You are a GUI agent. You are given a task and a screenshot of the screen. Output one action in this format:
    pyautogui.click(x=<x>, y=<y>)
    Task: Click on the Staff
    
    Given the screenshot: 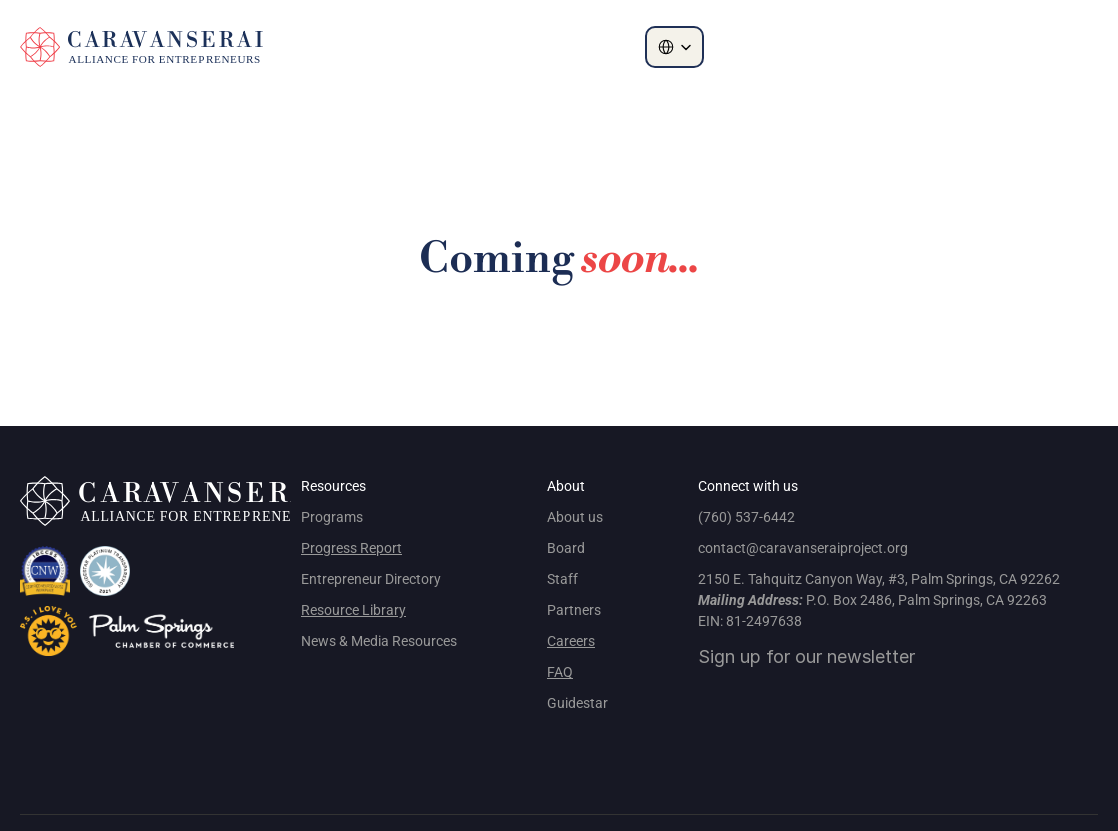 What is the action you would take?
    pyautogui.click(x=562, y=579)
    